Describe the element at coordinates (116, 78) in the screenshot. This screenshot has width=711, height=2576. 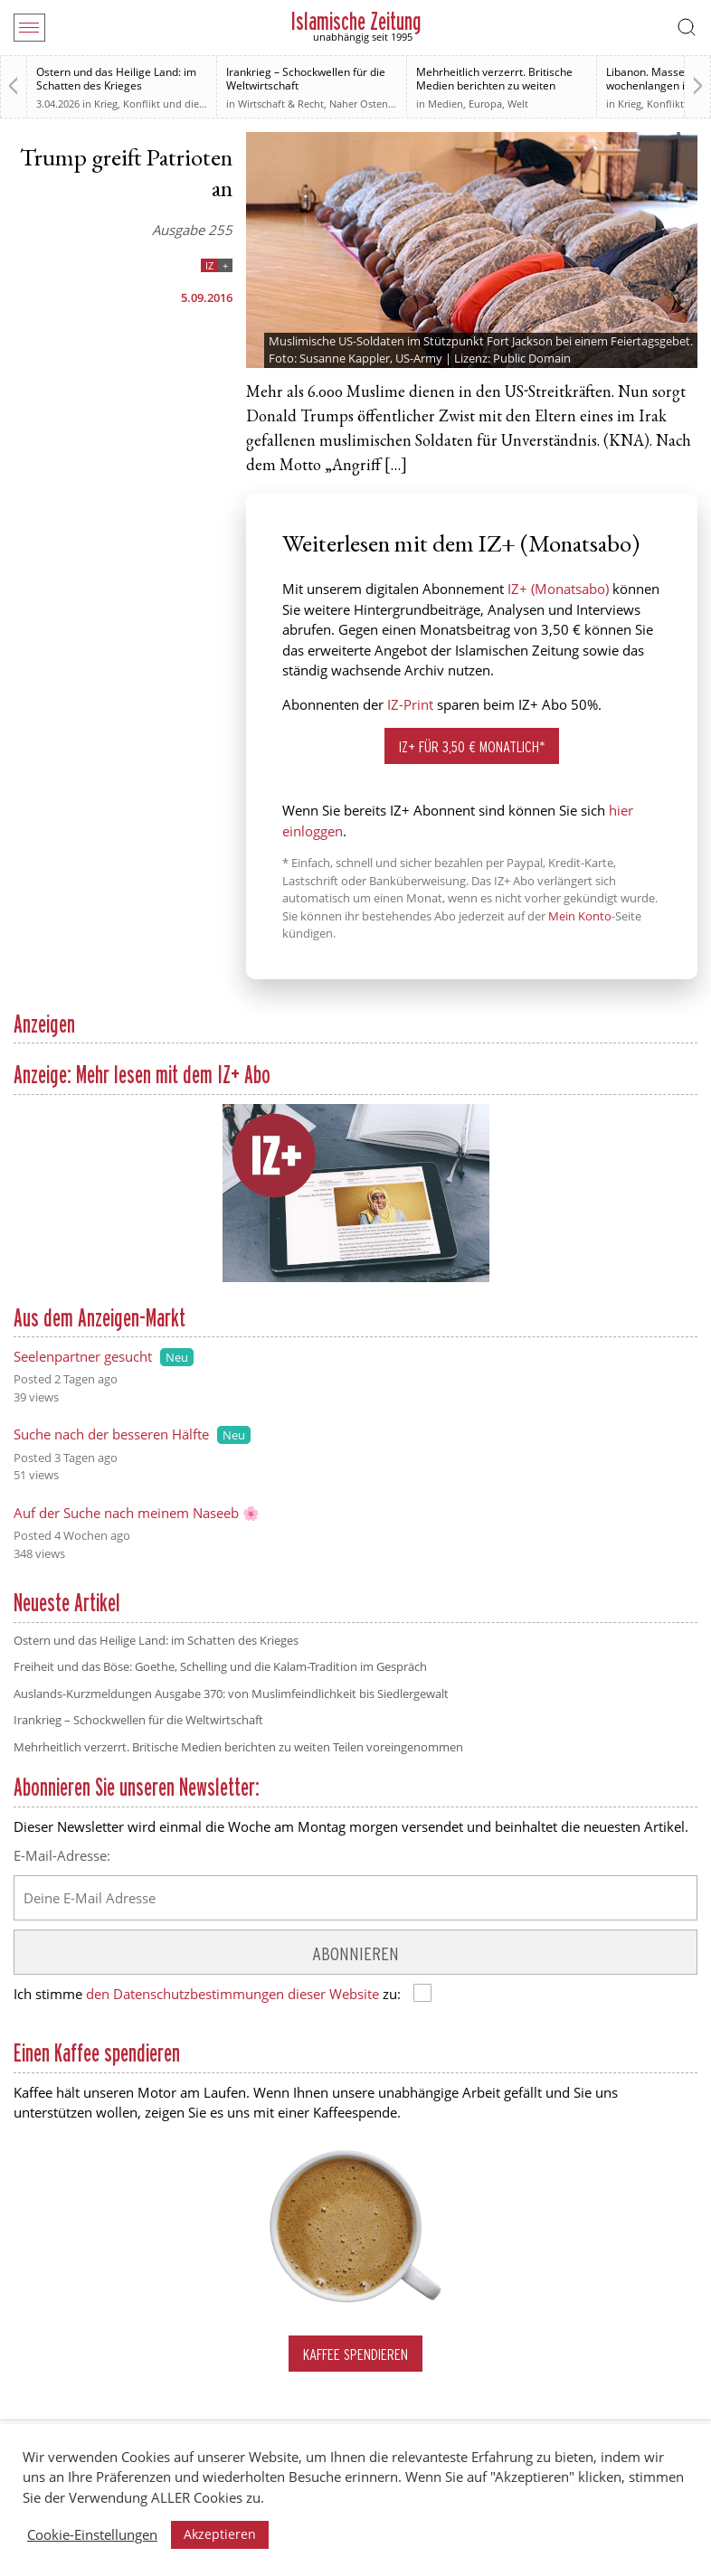
I see `Ostern und das Heilige Land: im Schatten des Krieges` at that location.